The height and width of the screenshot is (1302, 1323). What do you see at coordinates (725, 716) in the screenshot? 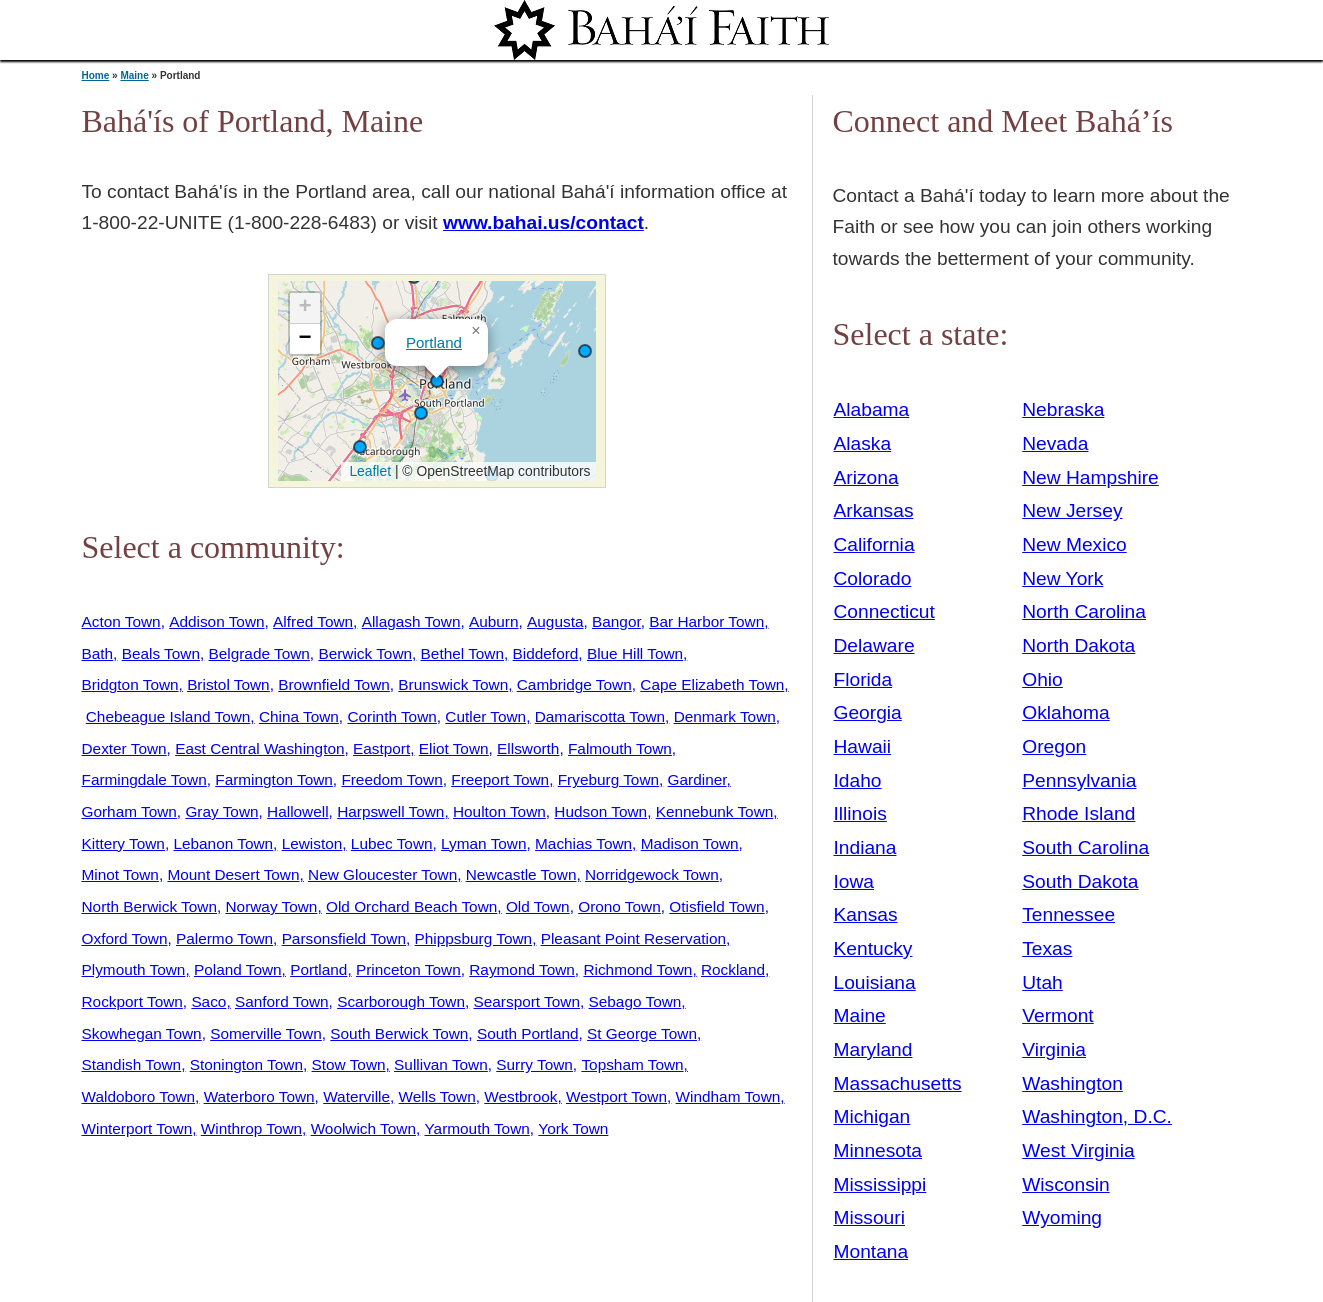
I see `Denmark Town` at bounding box center [725, 716].